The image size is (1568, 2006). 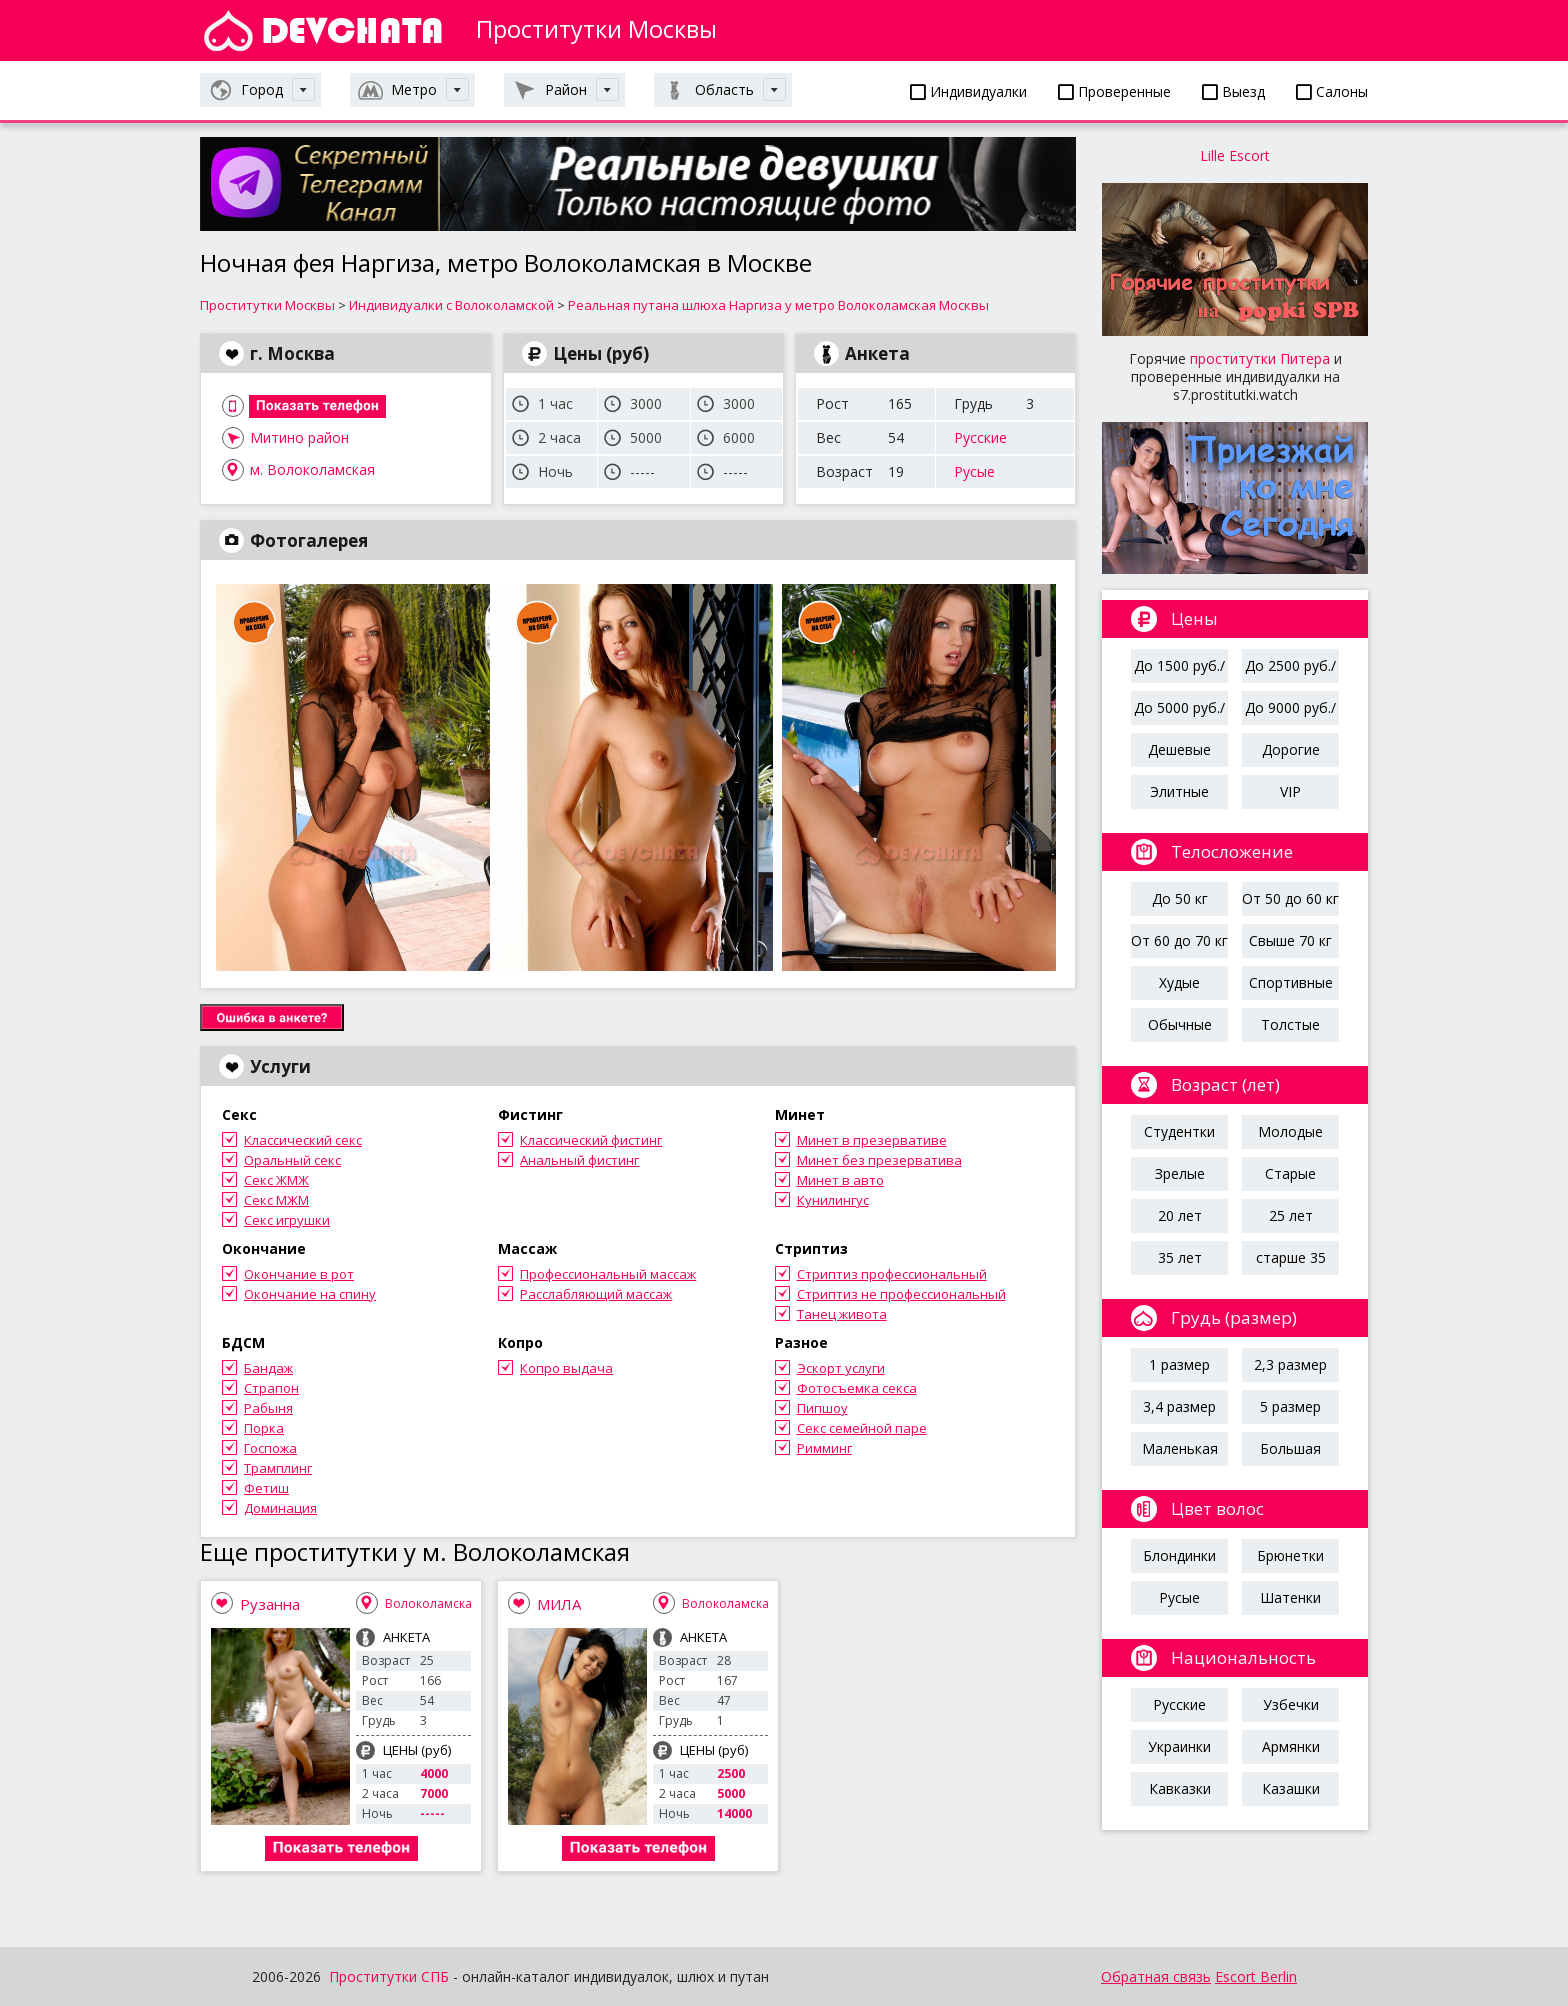 I want to click on Окончание на спину, so click(x=310, y=1294).